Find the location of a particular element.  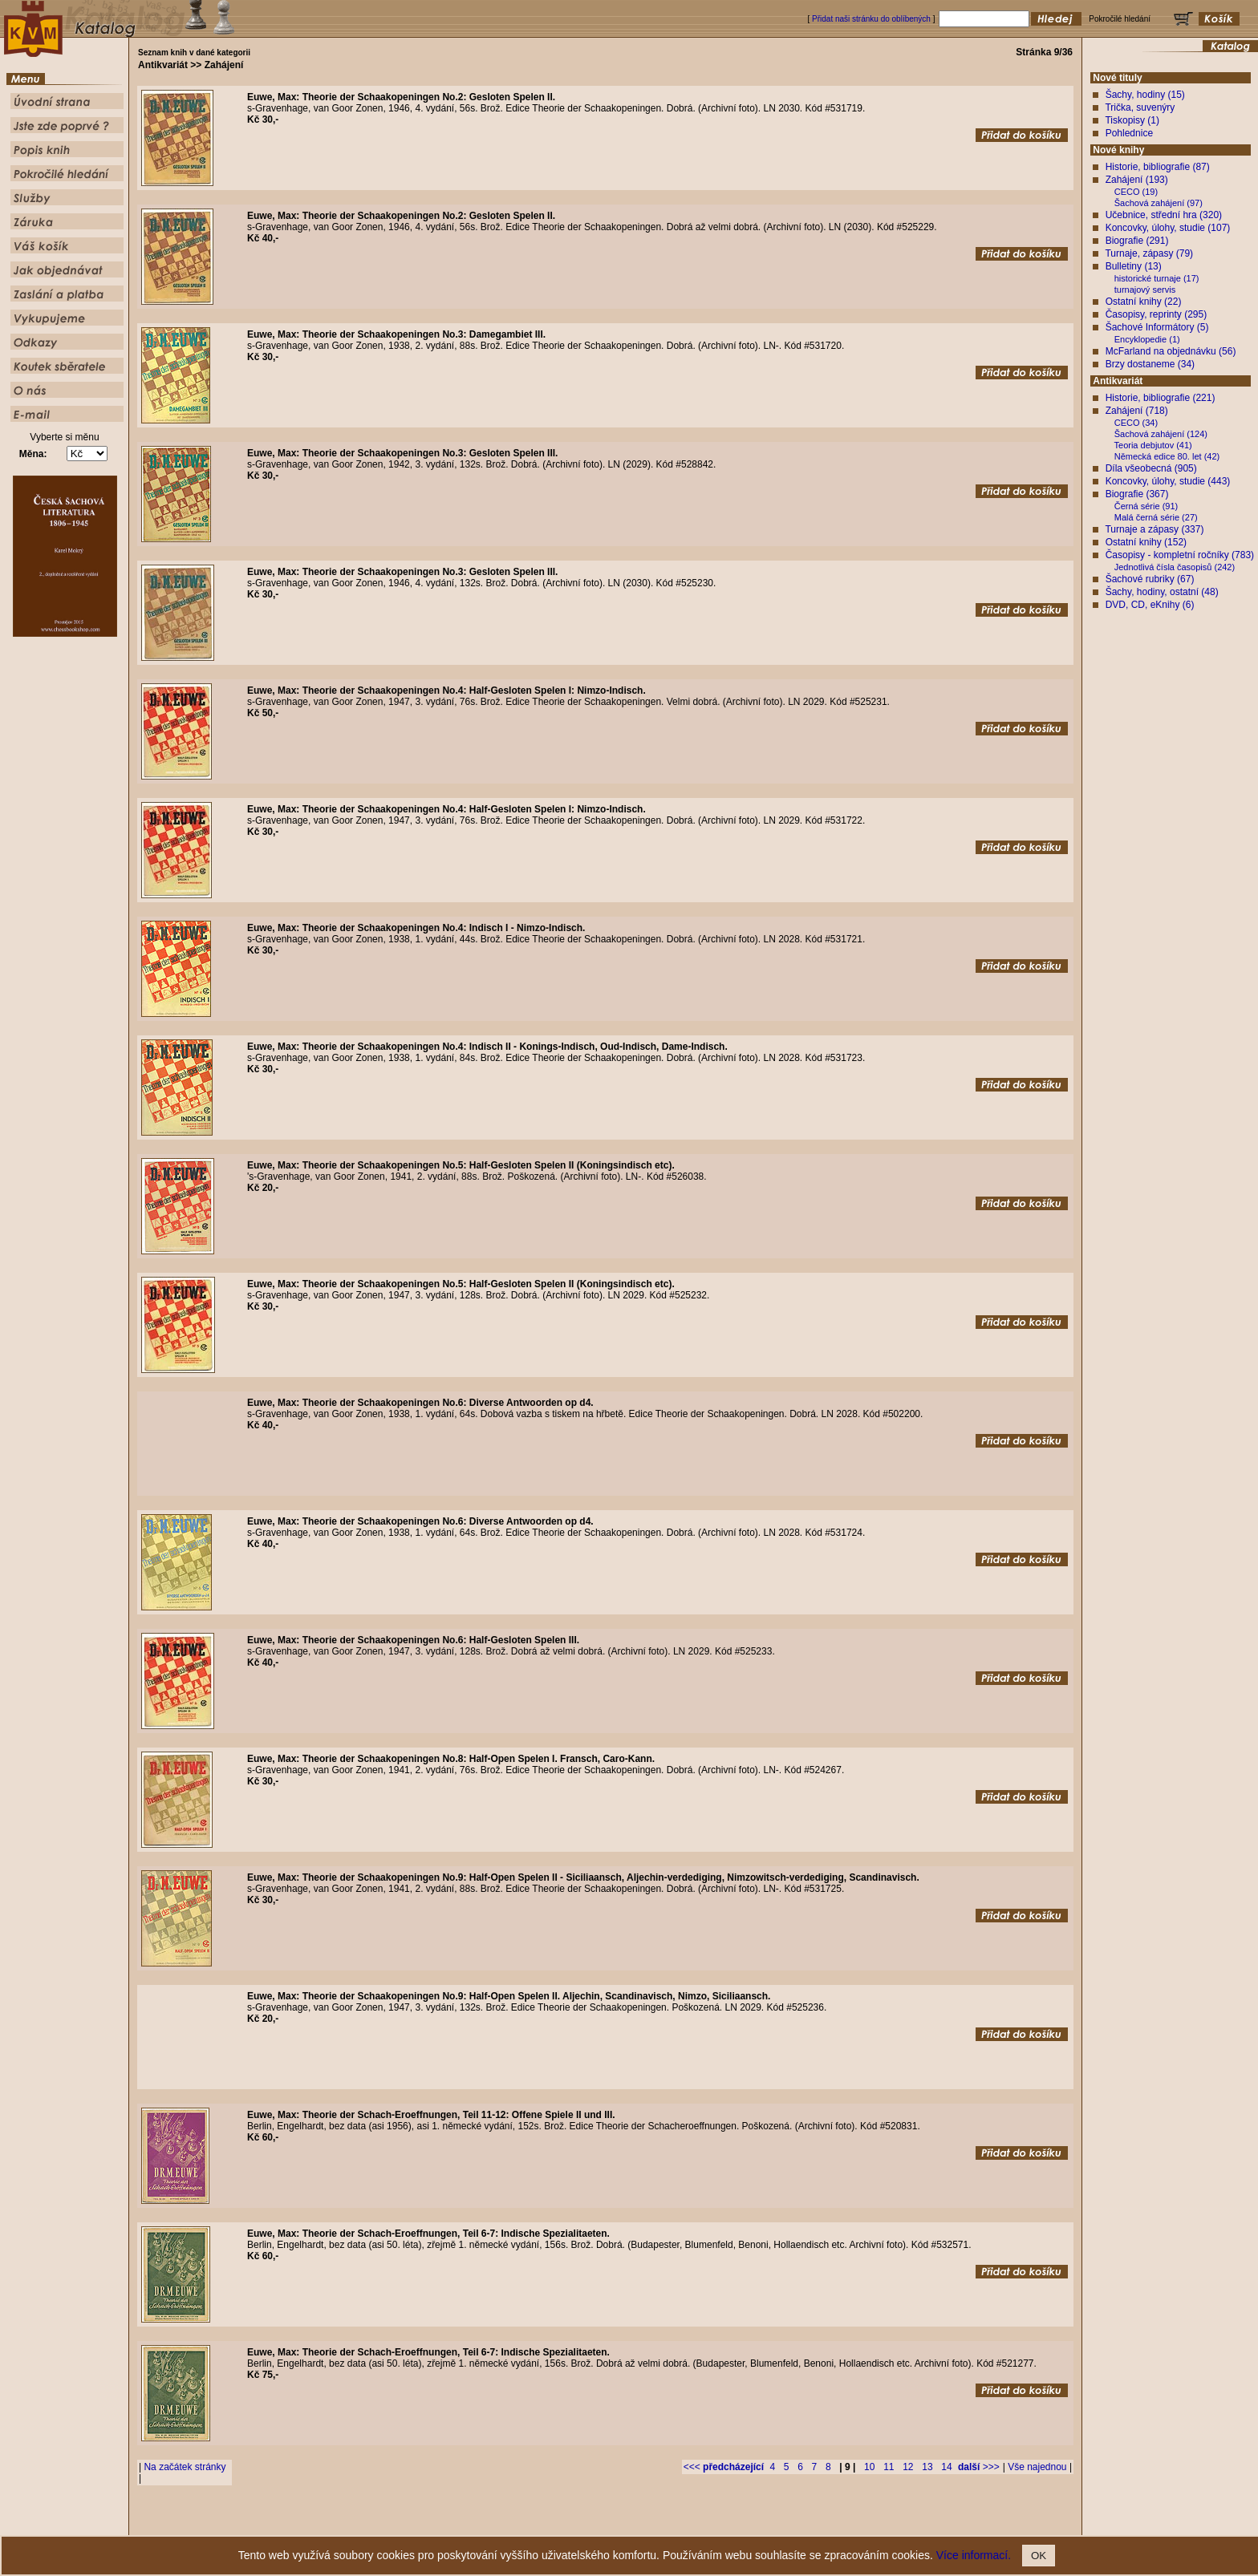

Ostatní knihy (22) is located at coordinates (1144, 301).